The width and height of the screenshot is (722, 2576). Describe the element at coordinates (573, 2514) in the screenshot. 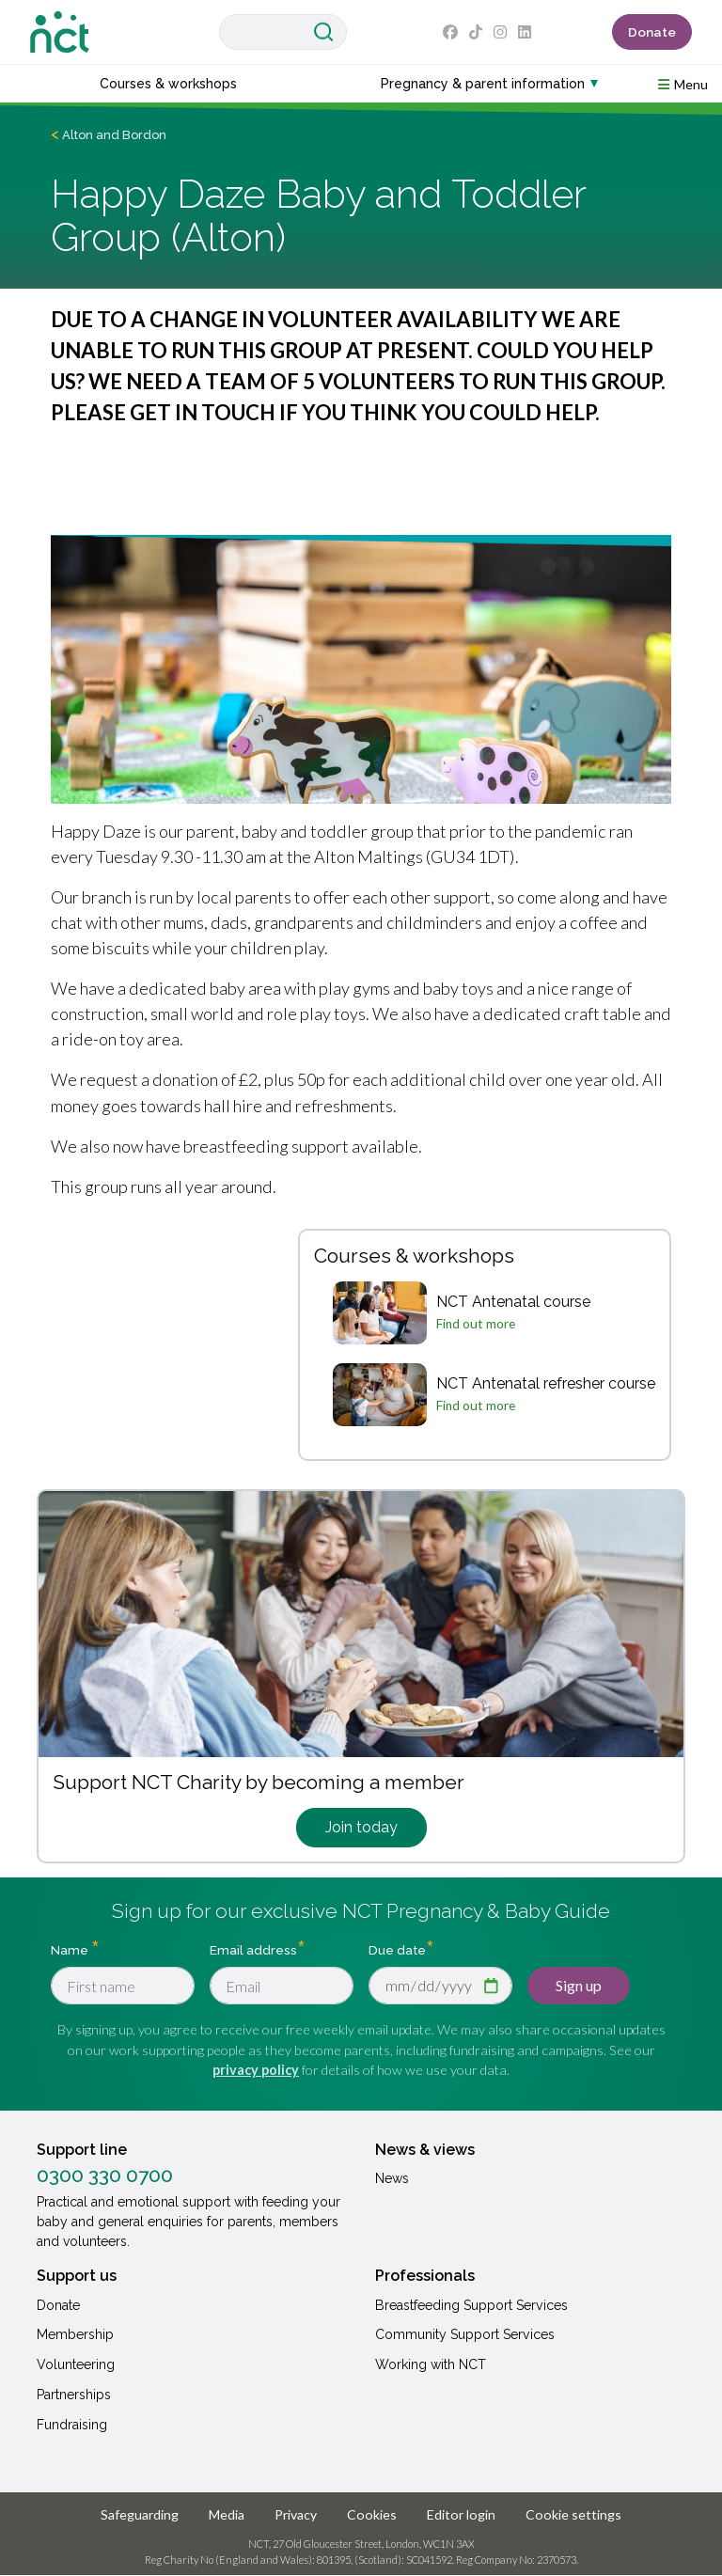

I see `Cookie settings` at that location.